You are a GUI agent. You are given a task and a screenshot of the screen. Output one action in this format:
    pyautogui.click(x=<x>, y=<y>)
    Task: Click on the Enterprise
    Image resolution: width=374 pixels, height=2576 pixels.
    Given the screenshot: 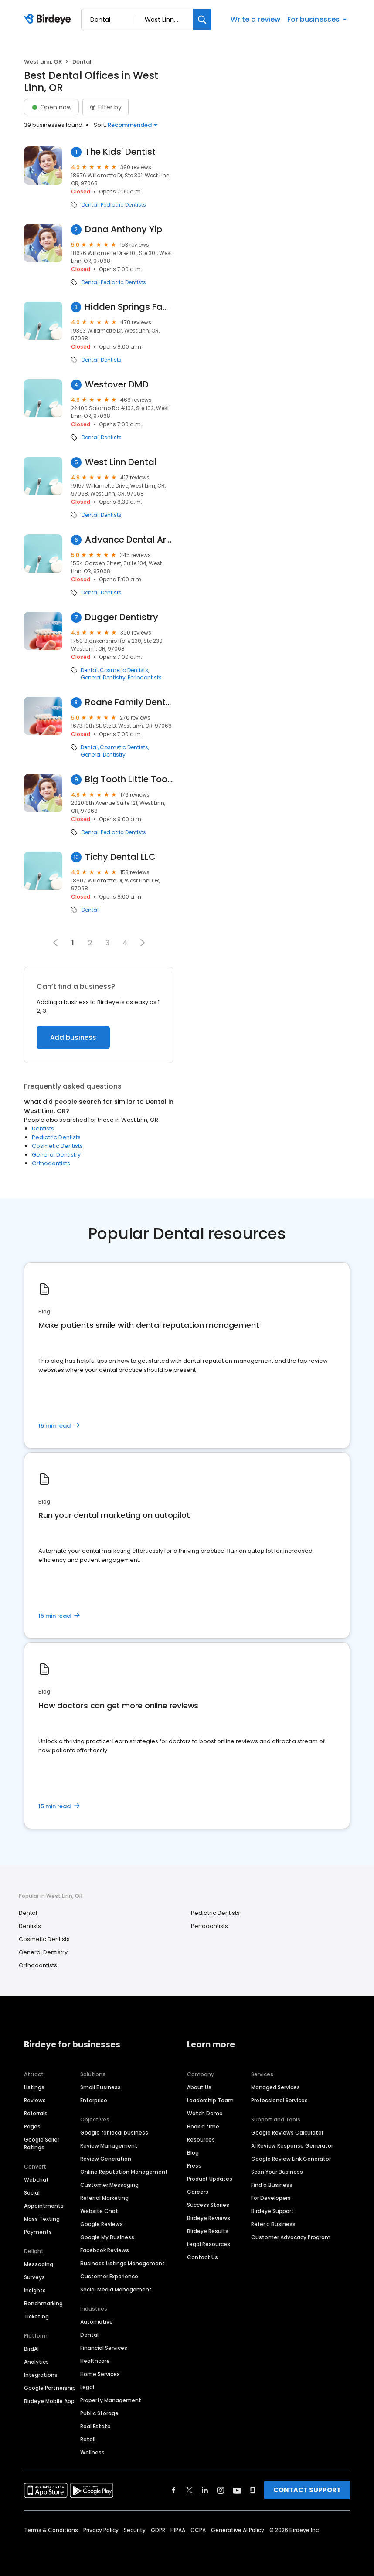 What is the action you would take?
    pyautogui.click(x=93, y=2100)
    